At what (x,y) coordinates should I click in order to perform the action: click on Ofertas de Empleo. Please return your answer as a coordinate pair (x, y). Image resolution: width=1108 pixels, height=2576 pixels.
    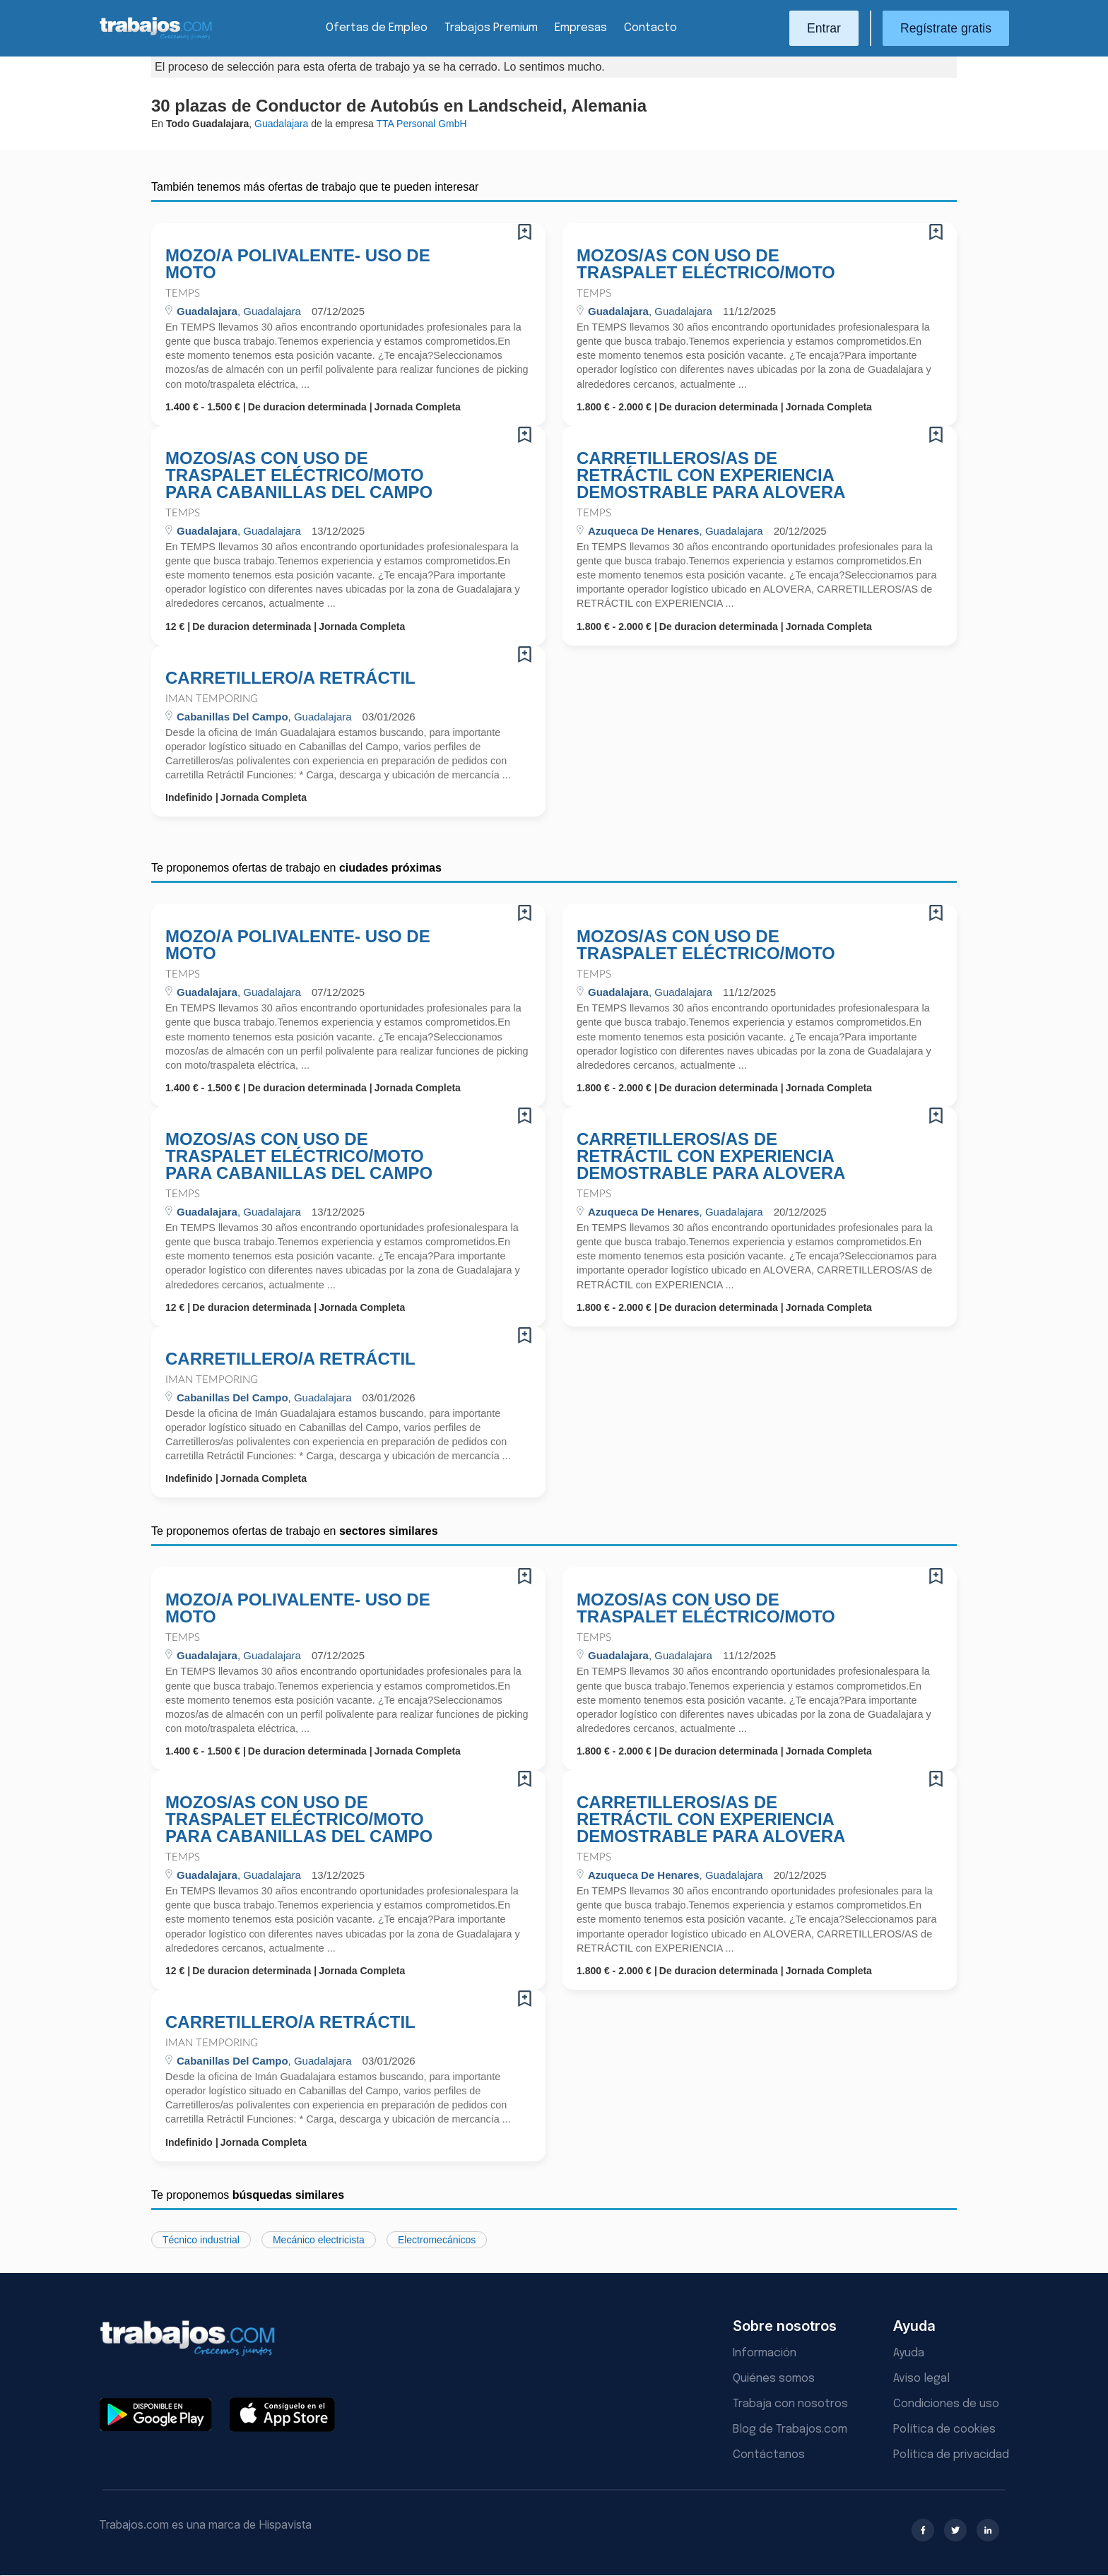
    Looking at the image, I should click on (377, 28).